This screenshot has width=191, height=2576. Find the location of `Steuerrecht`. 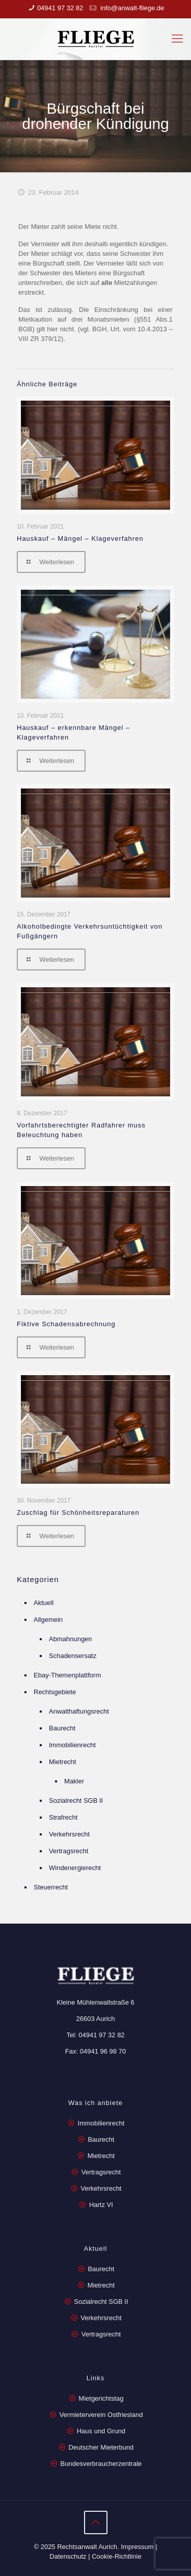

Steuerrecht is located at coordinates (51, 1887).